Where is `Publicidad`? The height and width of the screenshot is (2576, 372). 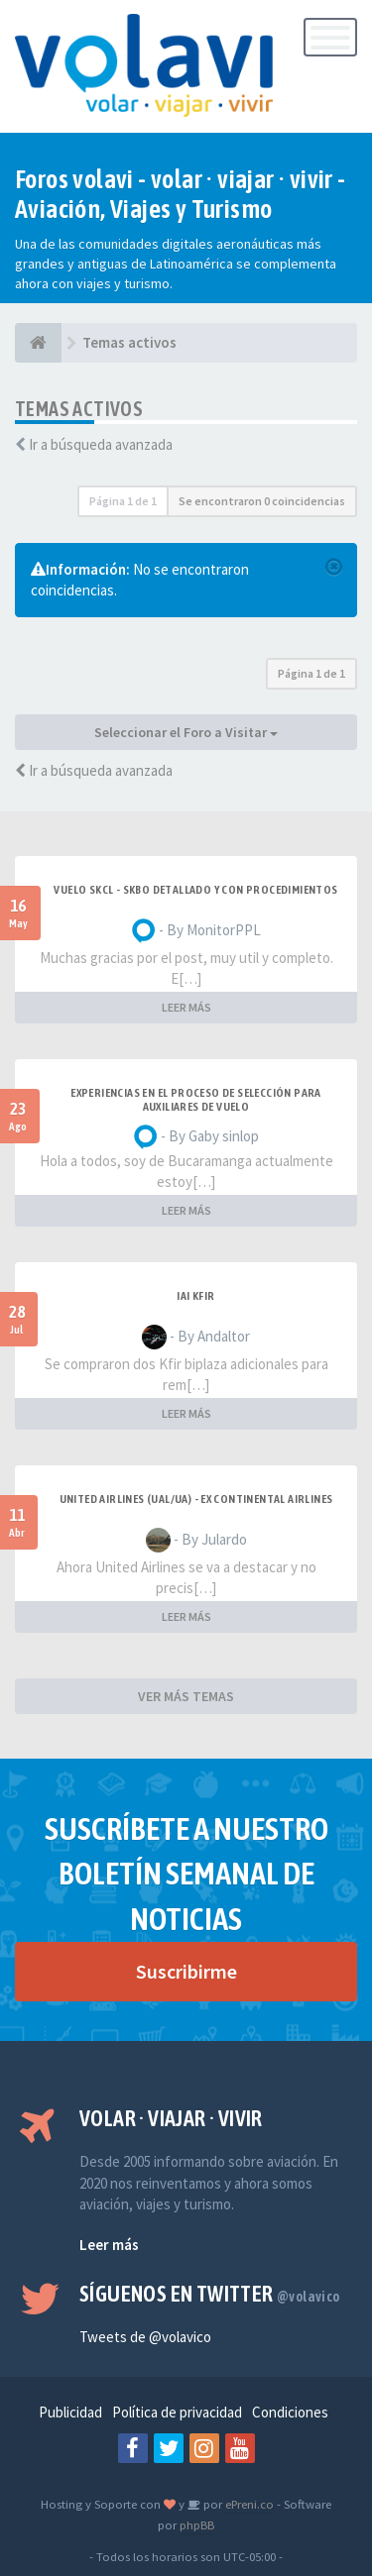 Publicidad is located at coordinates (70, 2412).